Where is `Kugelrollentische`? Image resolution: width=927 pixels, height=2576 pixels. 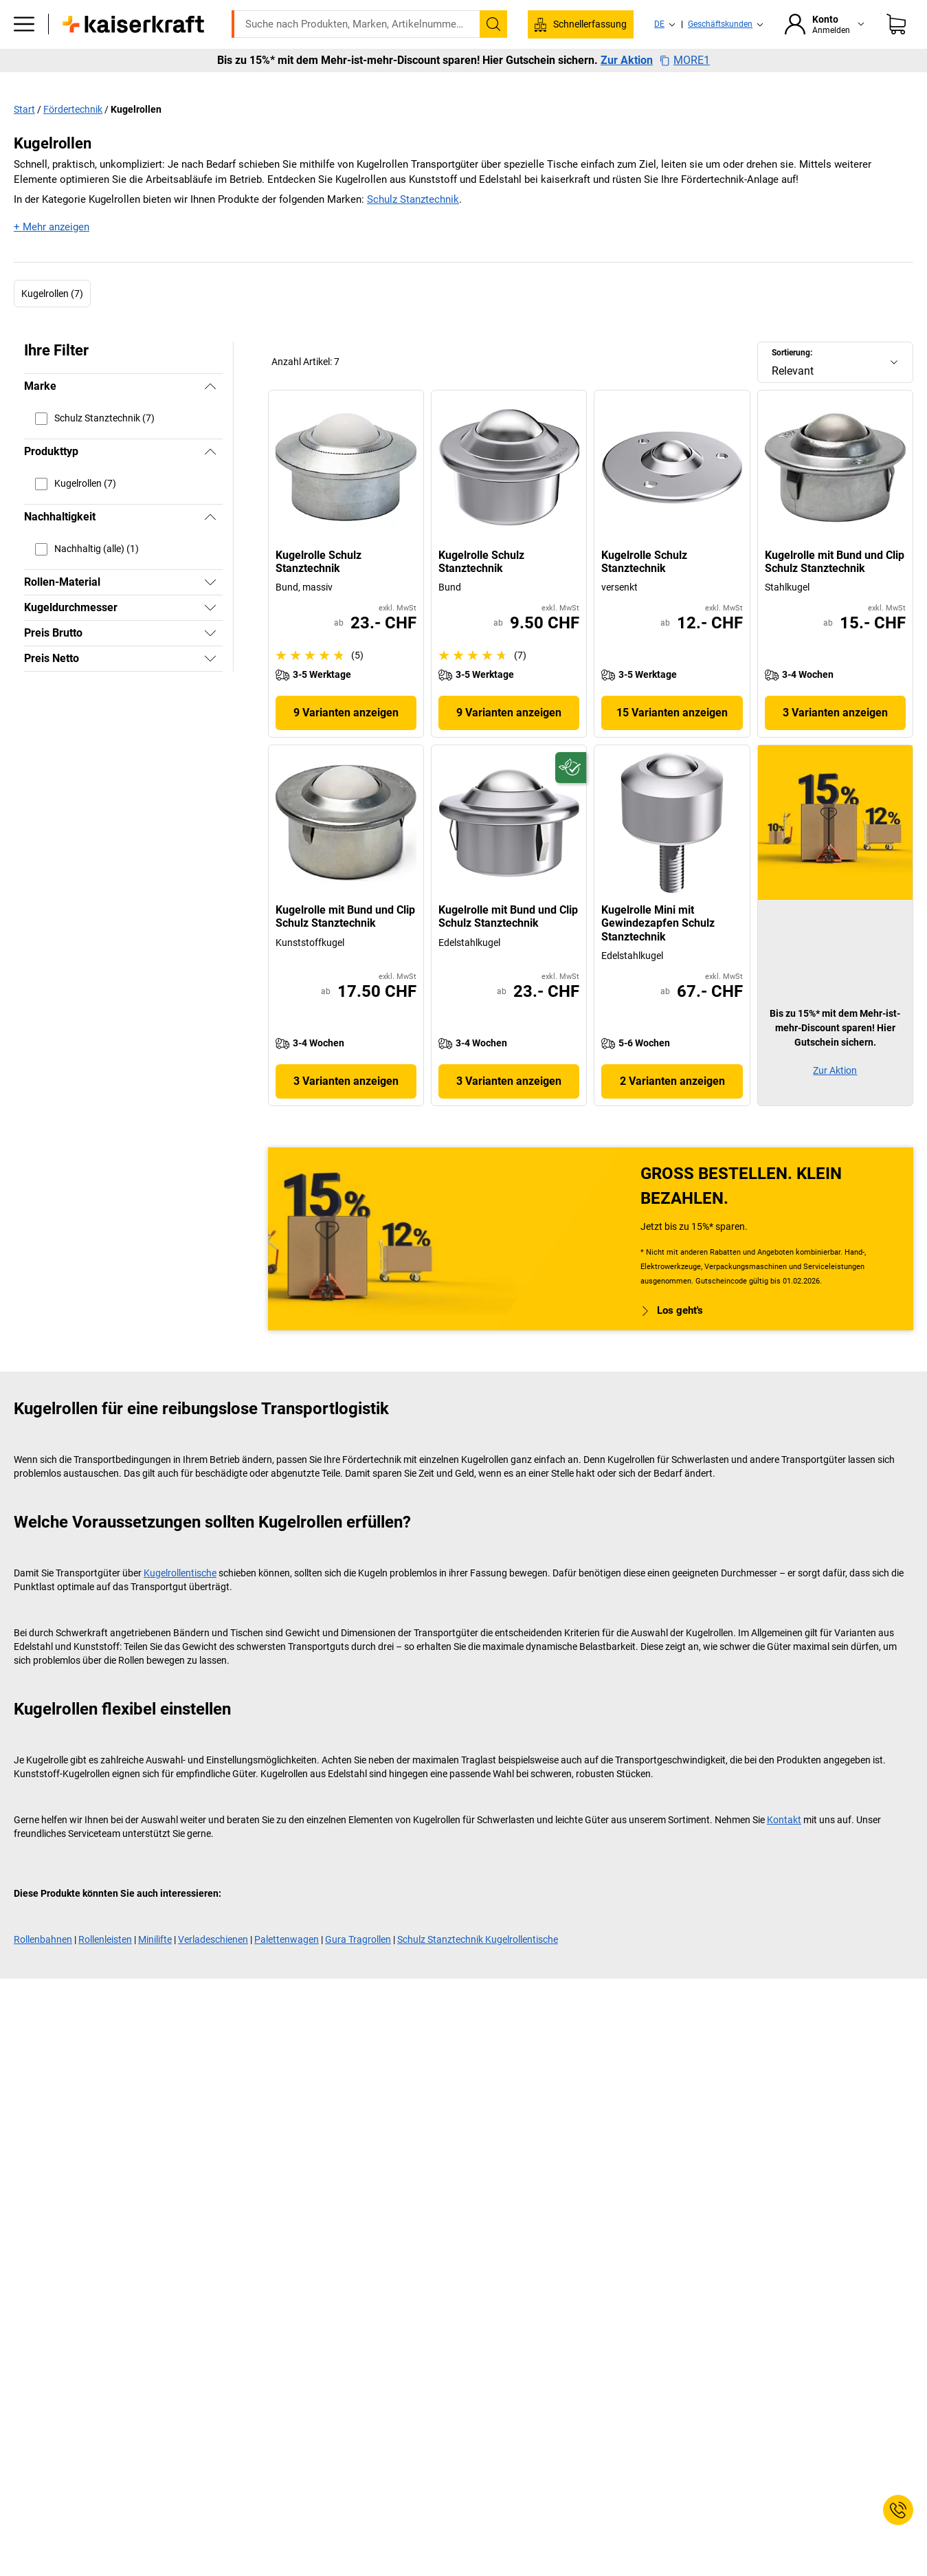 Kugelrollentische is located at coordinates (180, 1601).